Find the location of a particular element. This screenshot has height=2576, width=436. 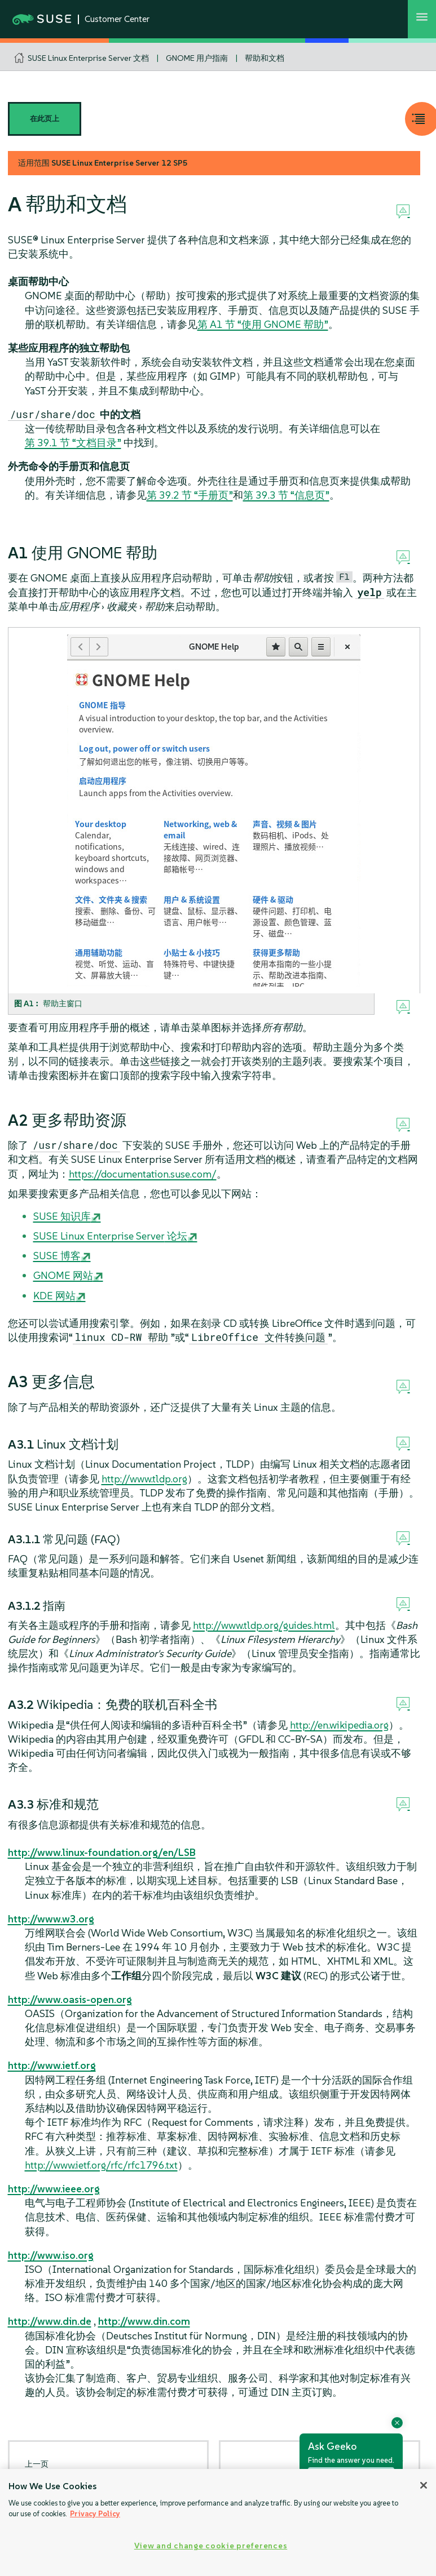

http://www.ieee.org is located at coordinates (54, 2188).